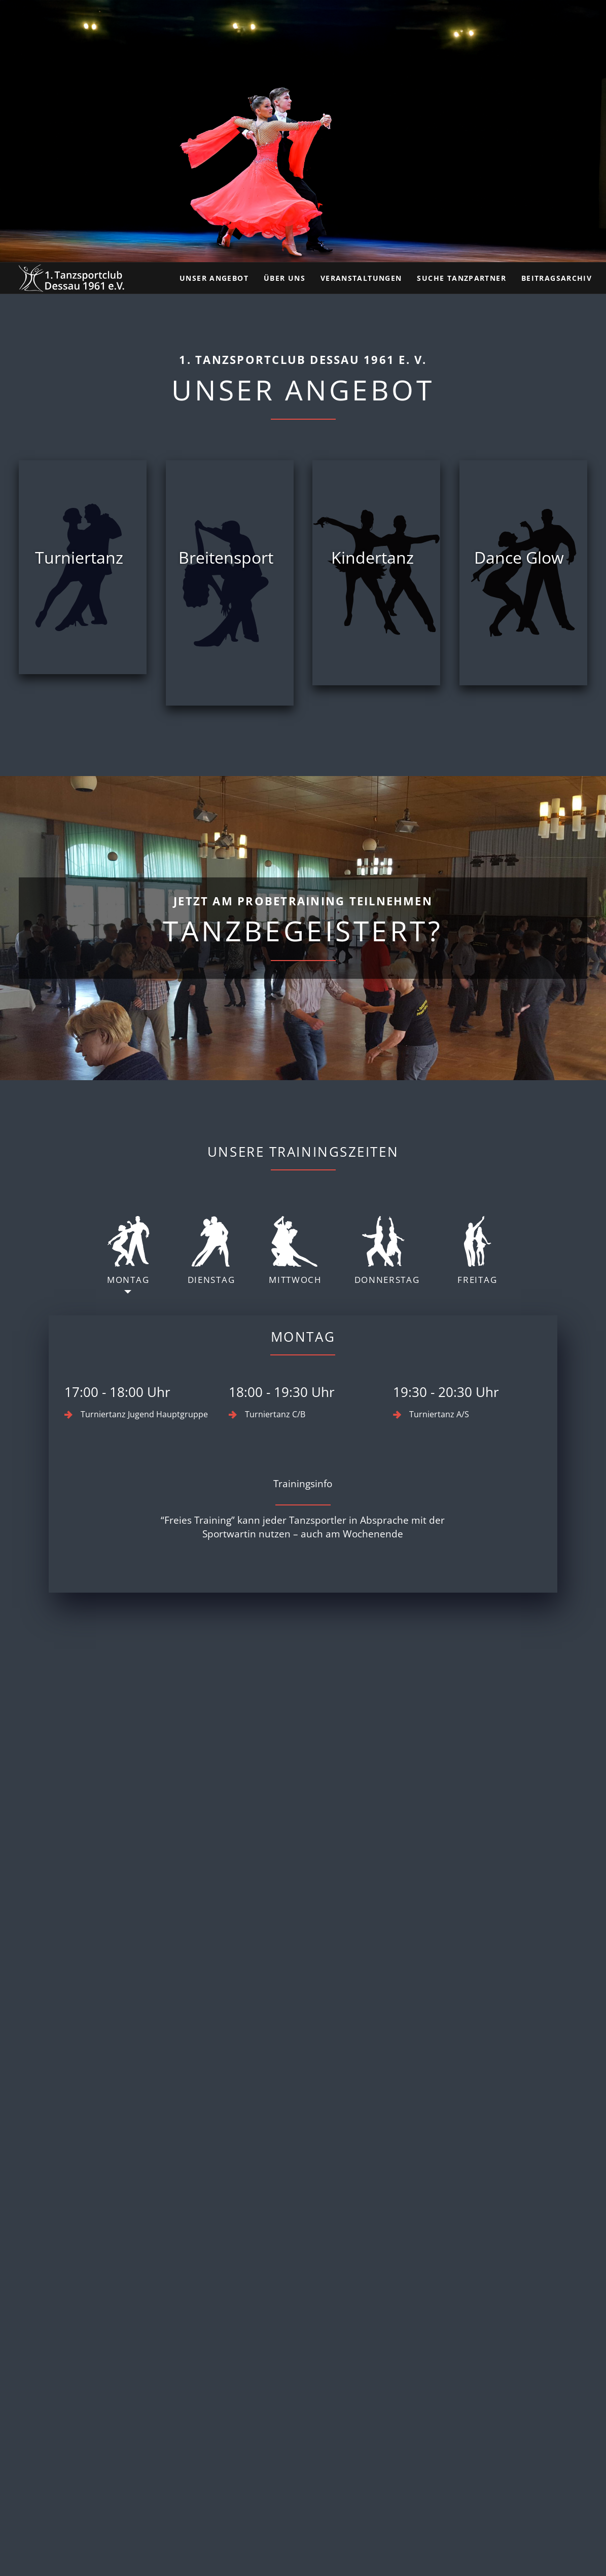 Image resolution: width=606 pixels, height=2576 pixels. I want to click on Montag, so click(128, 1250).